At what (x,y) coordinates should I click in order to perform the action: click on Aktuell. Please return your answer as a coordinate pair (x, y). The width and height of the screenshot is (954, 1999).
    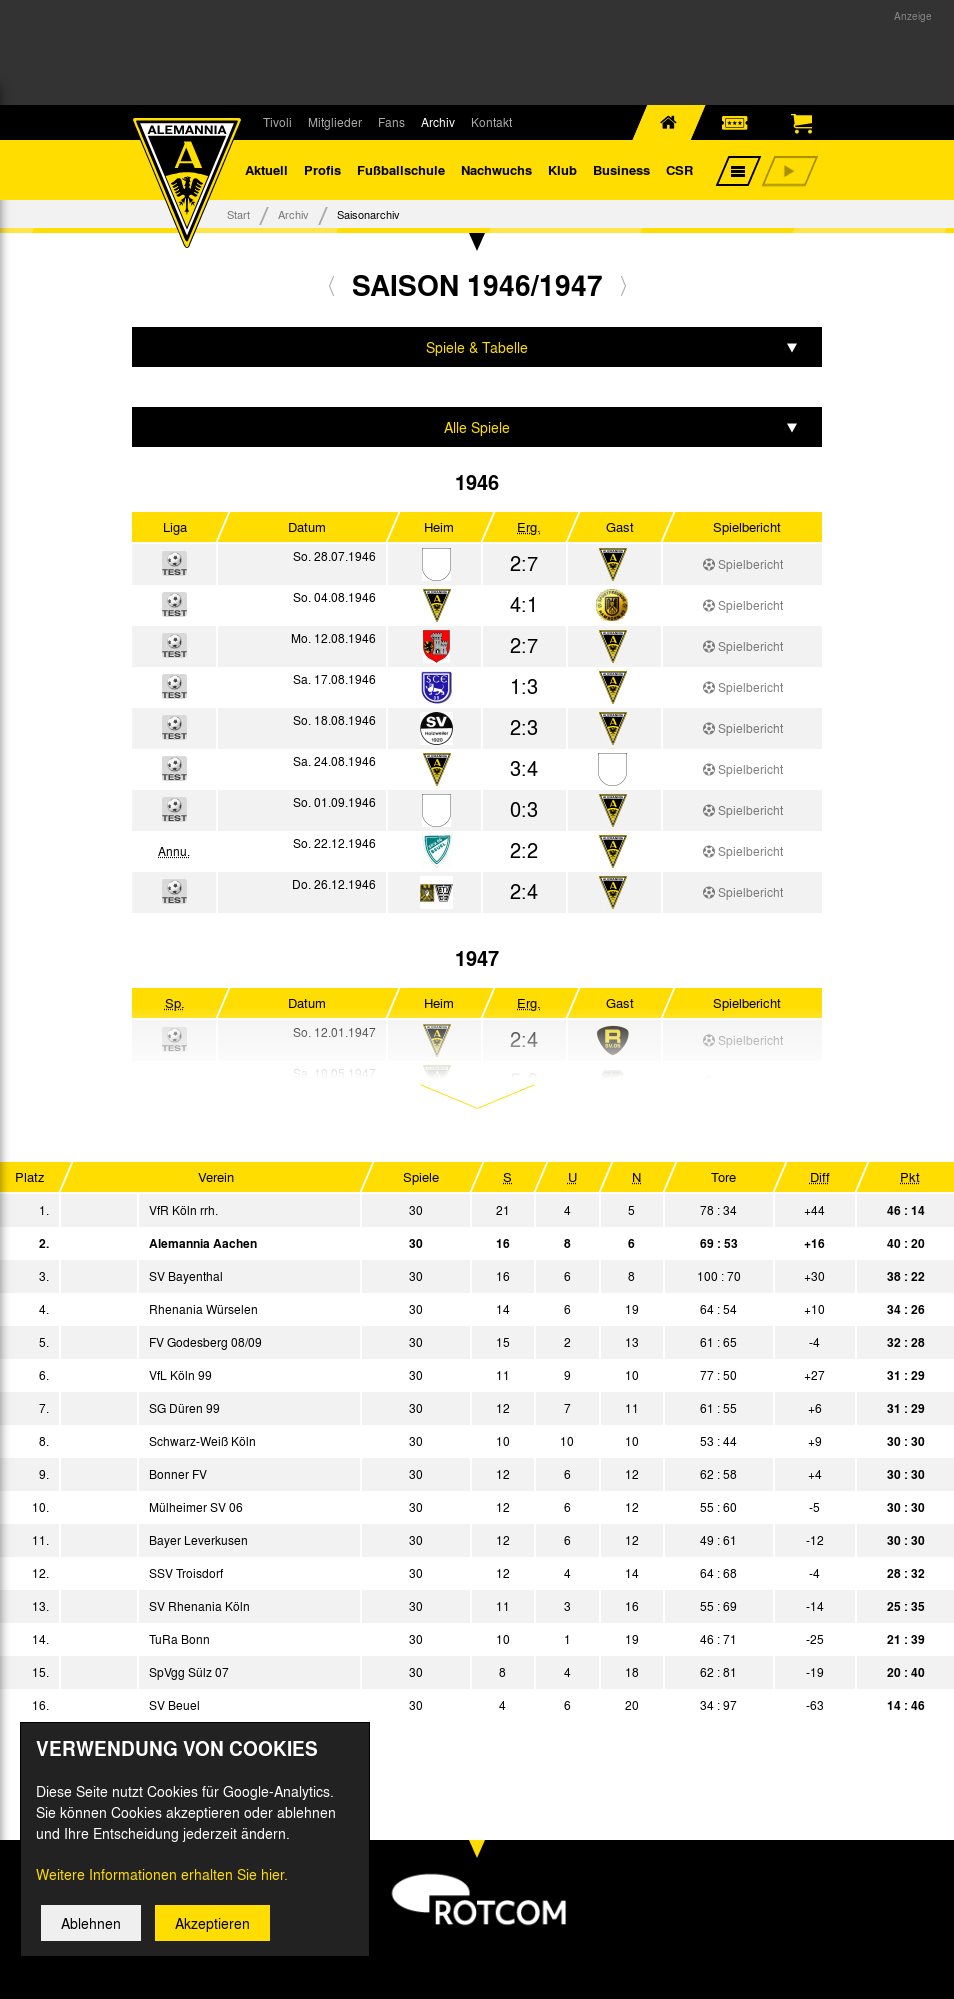
    Looking at the image, I should click on (266, 169).